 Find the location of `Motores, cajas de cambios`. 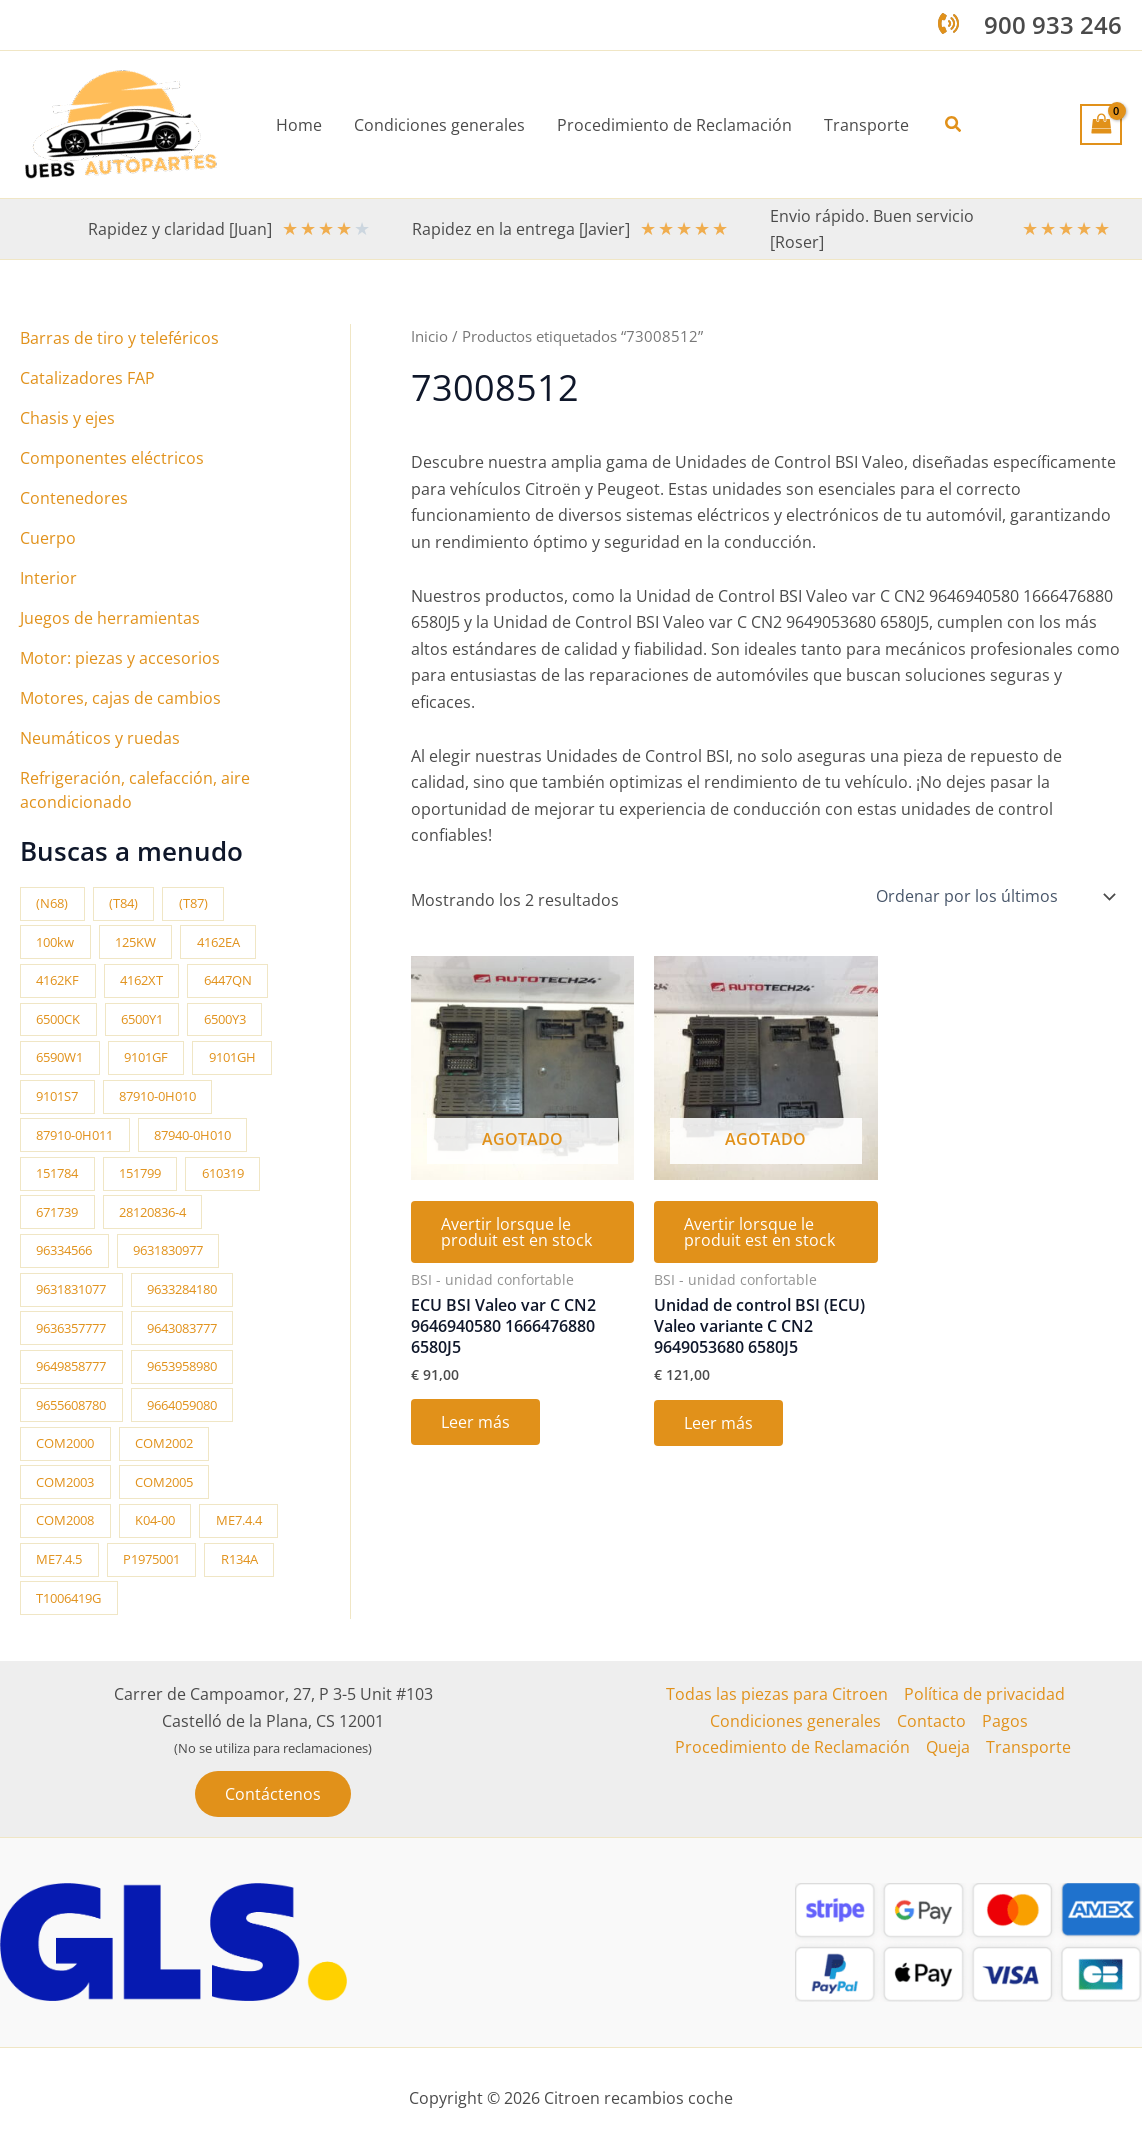

Motores, cajas de cambios is located at coordinates (120, 698).